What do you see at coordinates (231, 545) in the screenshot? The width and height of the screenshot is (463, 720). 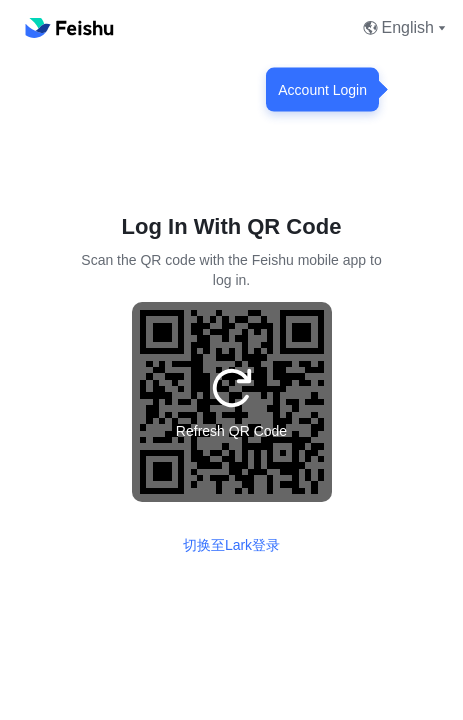 I see `切换至Lark登录` at bounding box center [231, 545].